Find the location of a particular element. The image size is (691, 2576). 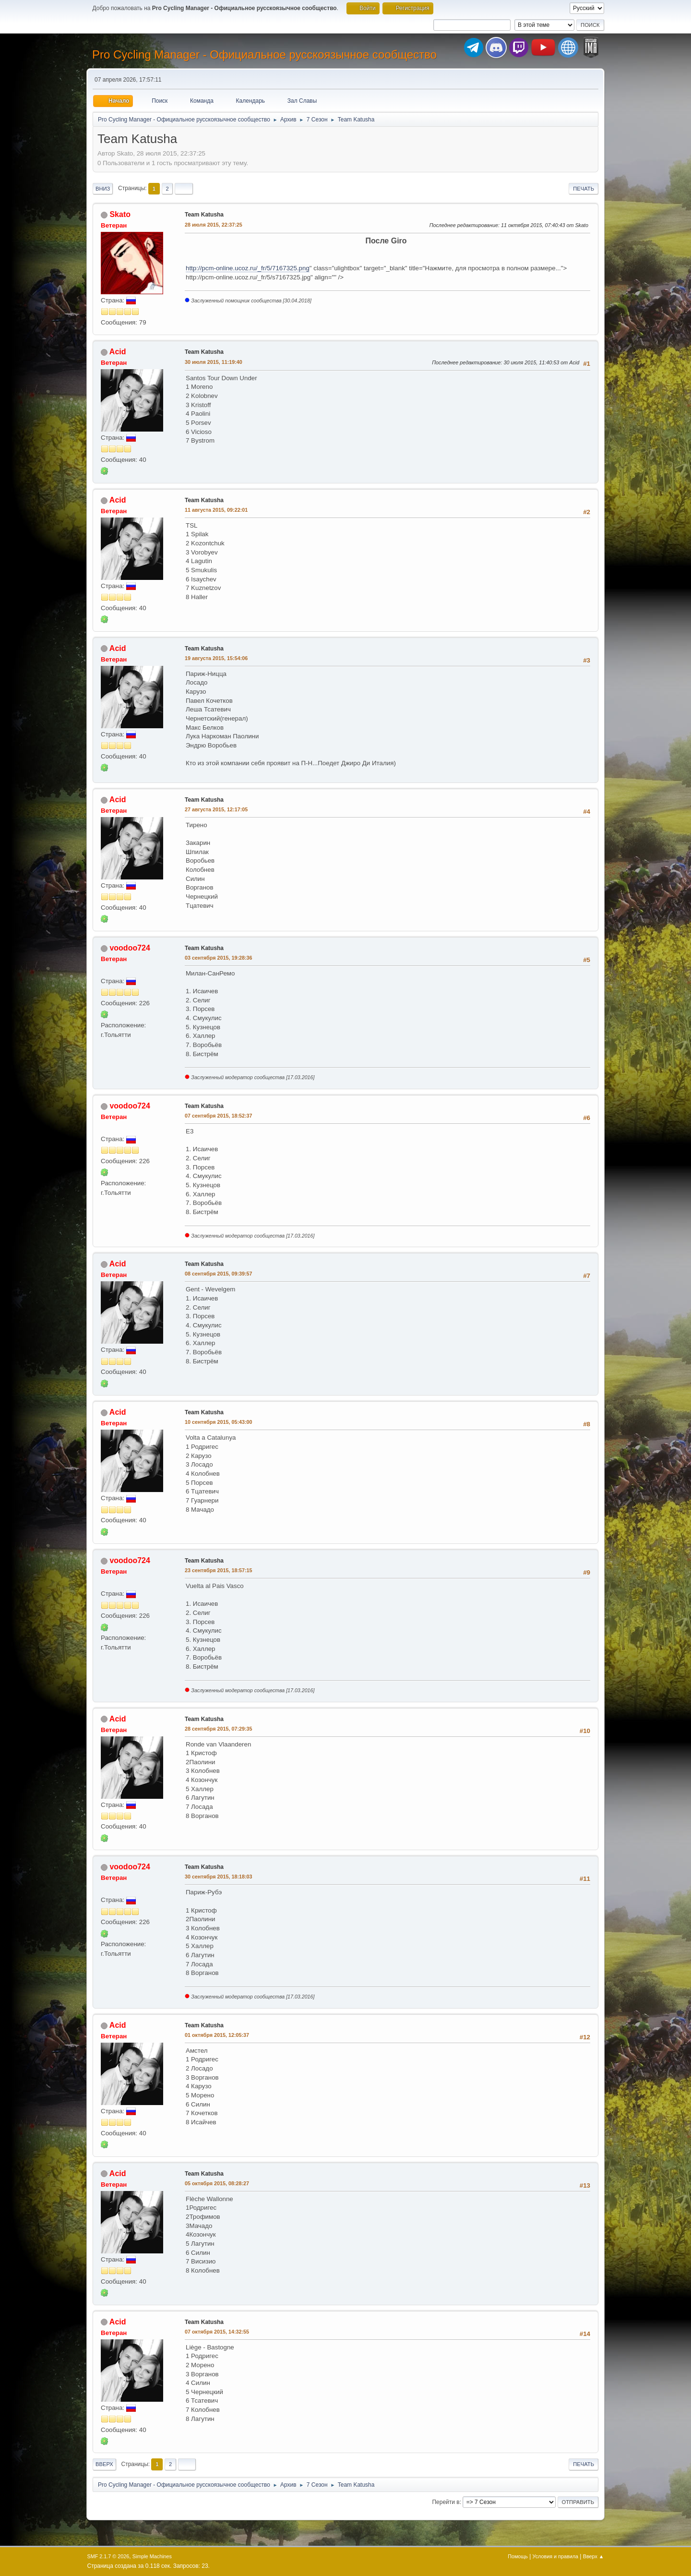

23 сентября 2015, 18:57:15 is located at coordinates (218, 1570).